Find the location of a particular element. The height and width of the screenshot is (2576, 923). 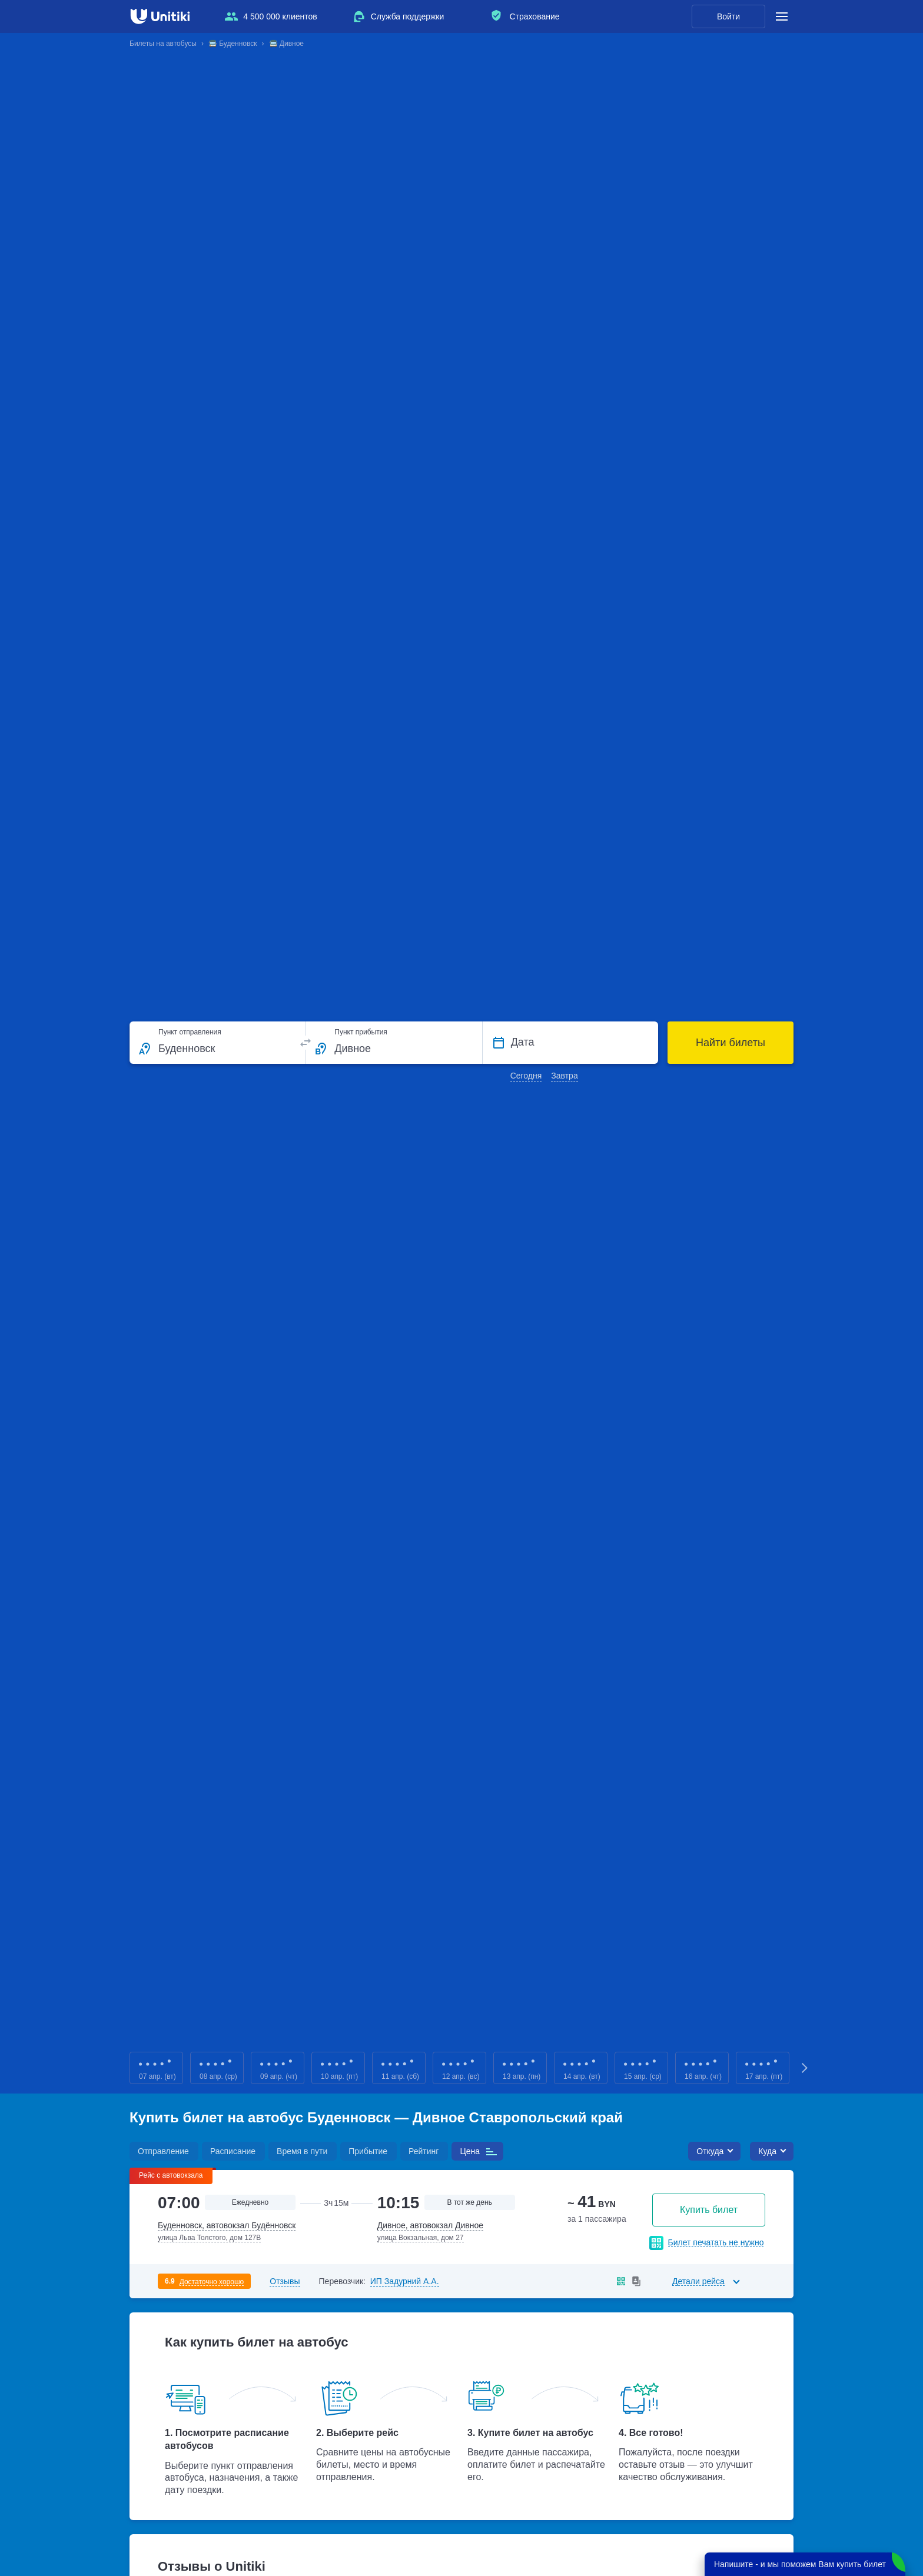

Время в пути is located at coordinates (302, 2151).